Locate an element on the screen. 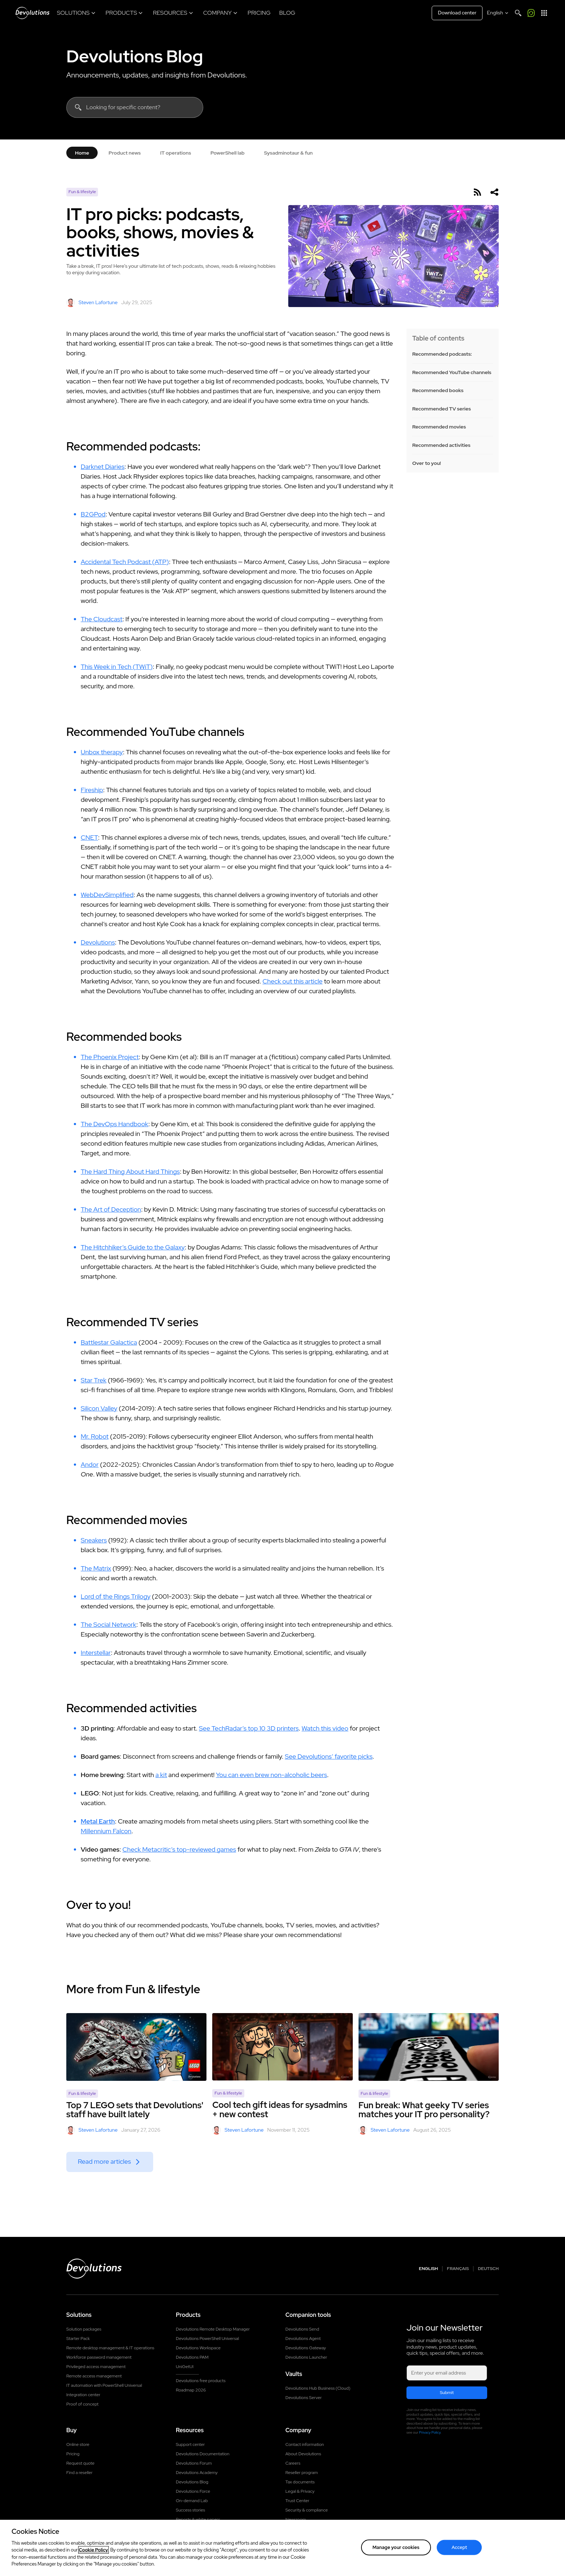 The width and height of the screenshot is (565, 2576). Watch this video is located at coordinates (325, 1728).